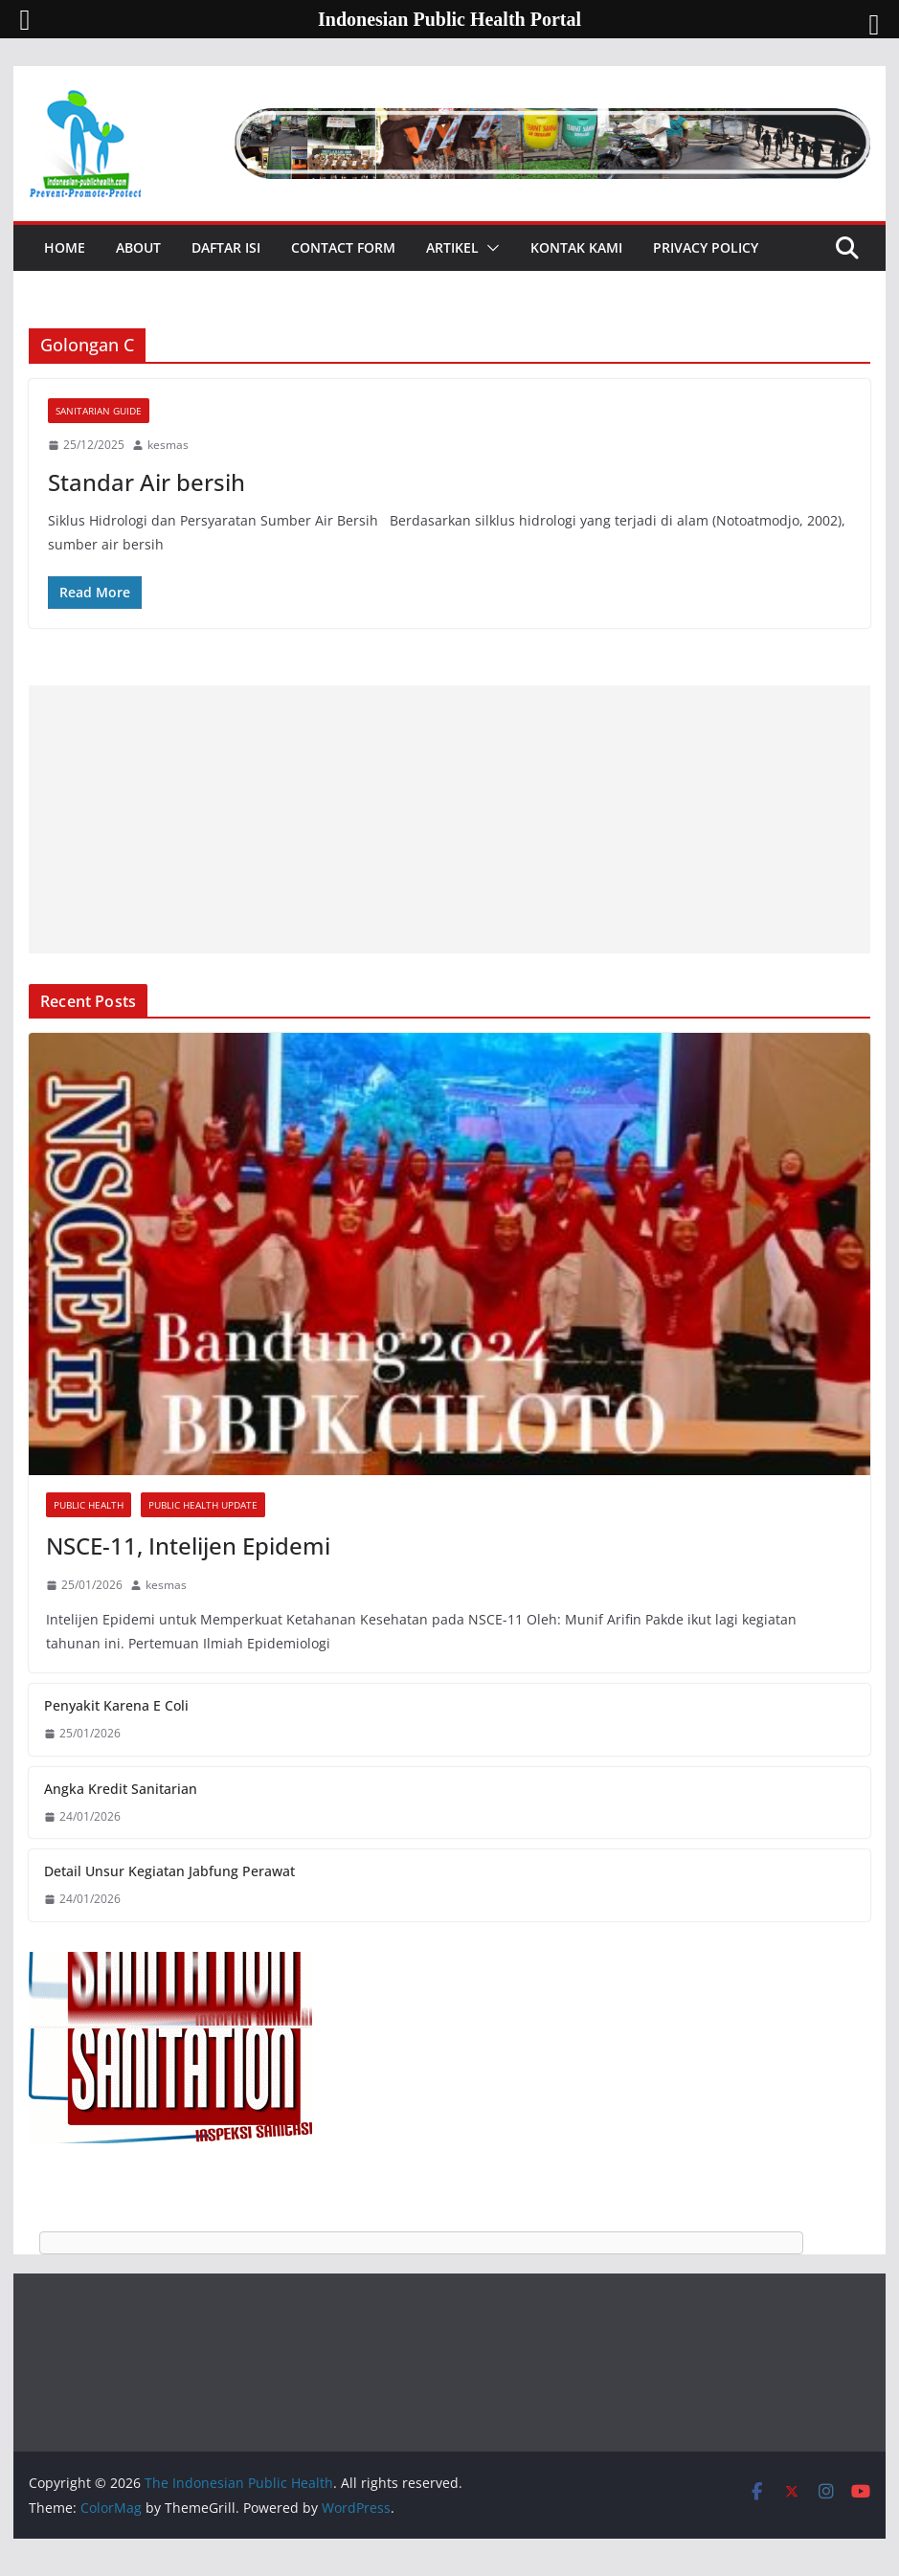  Describe the element at coordinates (203, 1505) in the screenshot. I see `Public Health Update` at that location.